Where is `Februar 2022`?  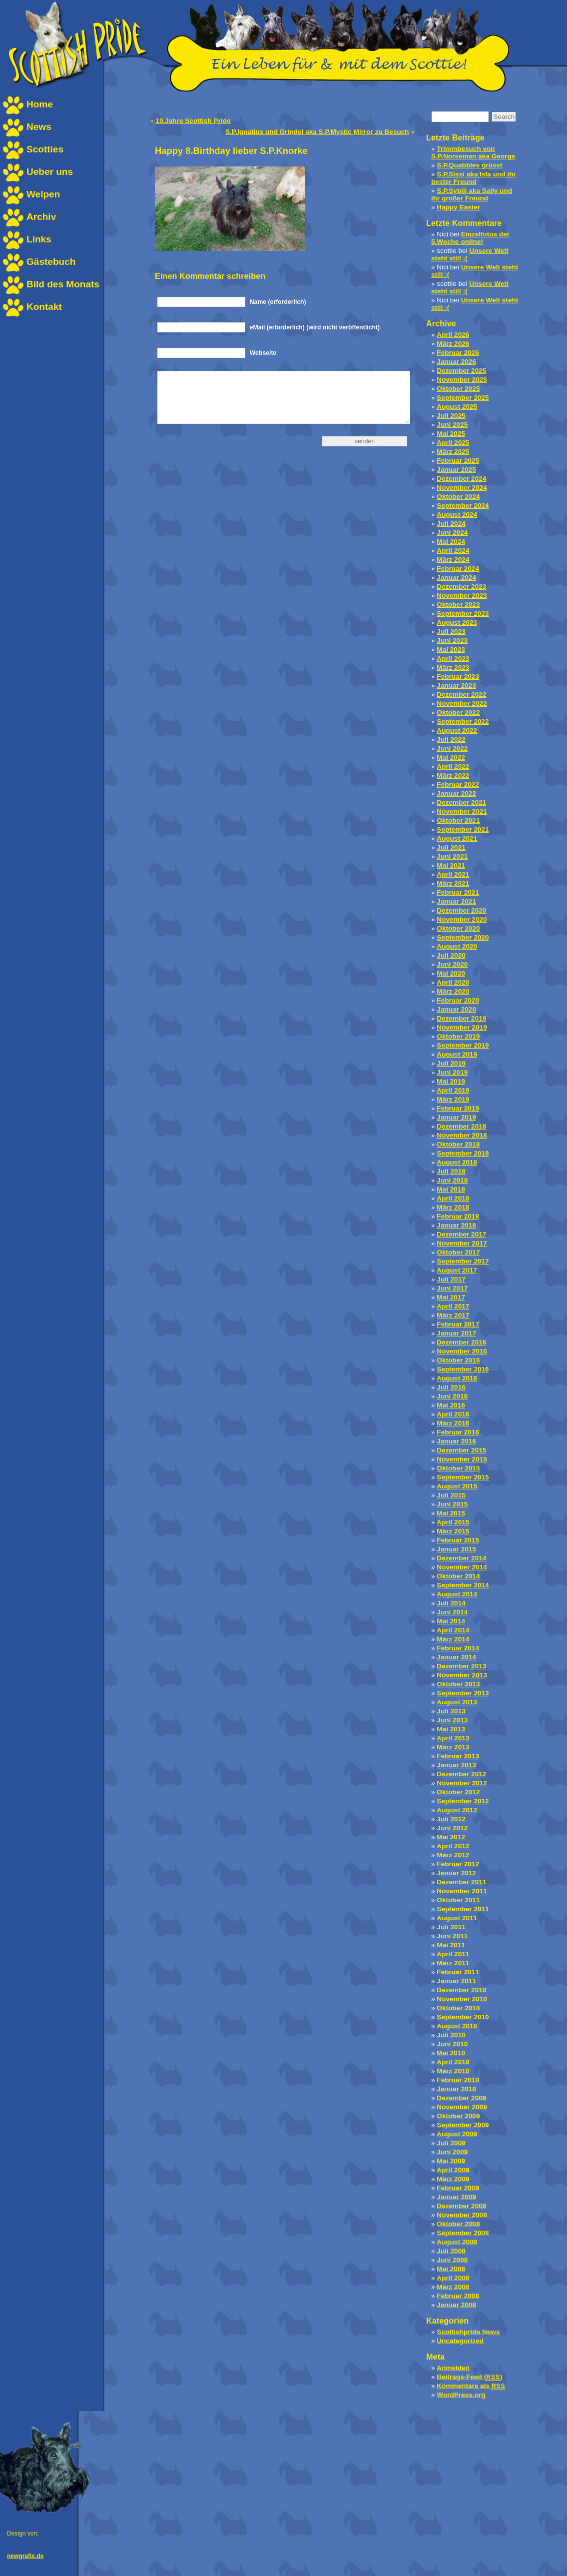
Februar 2022 is located at coordinates (458, 784).